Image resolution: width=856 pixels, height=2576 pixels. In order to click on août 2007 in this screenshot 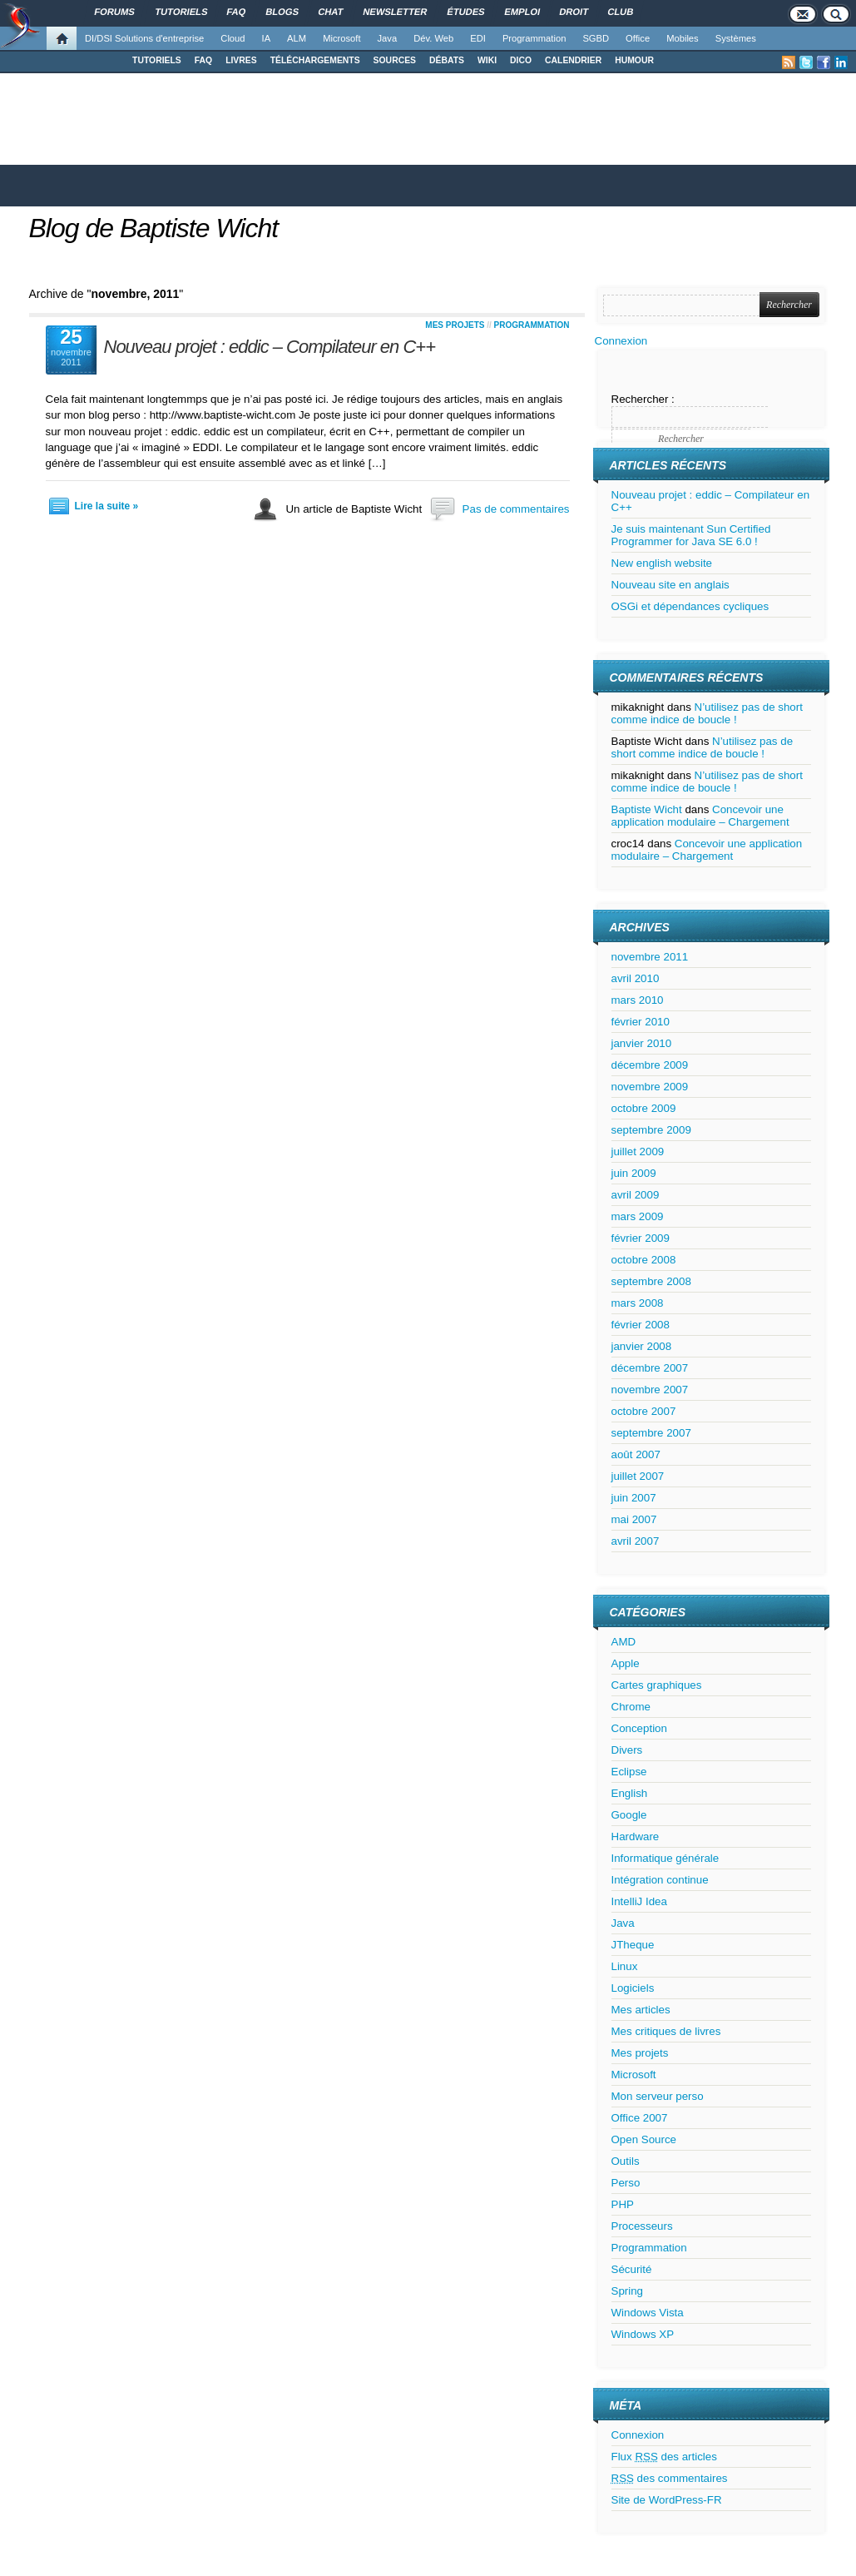, I will do `click(636, 1454)`.